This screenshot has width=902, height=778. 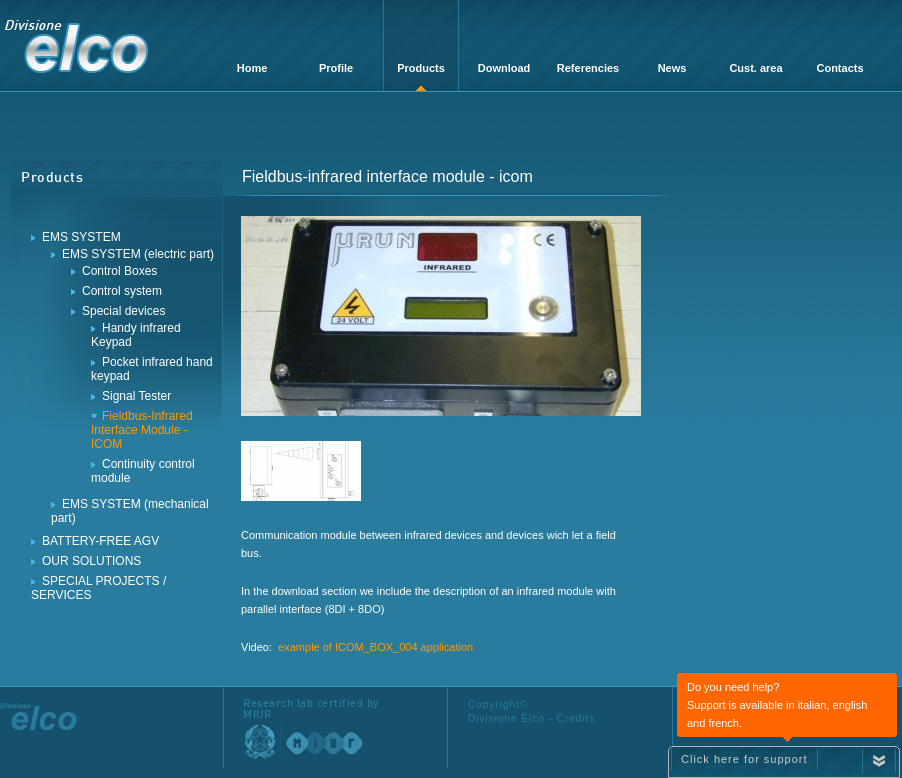 I want to click on Special devices, so click(x=123, y=311).